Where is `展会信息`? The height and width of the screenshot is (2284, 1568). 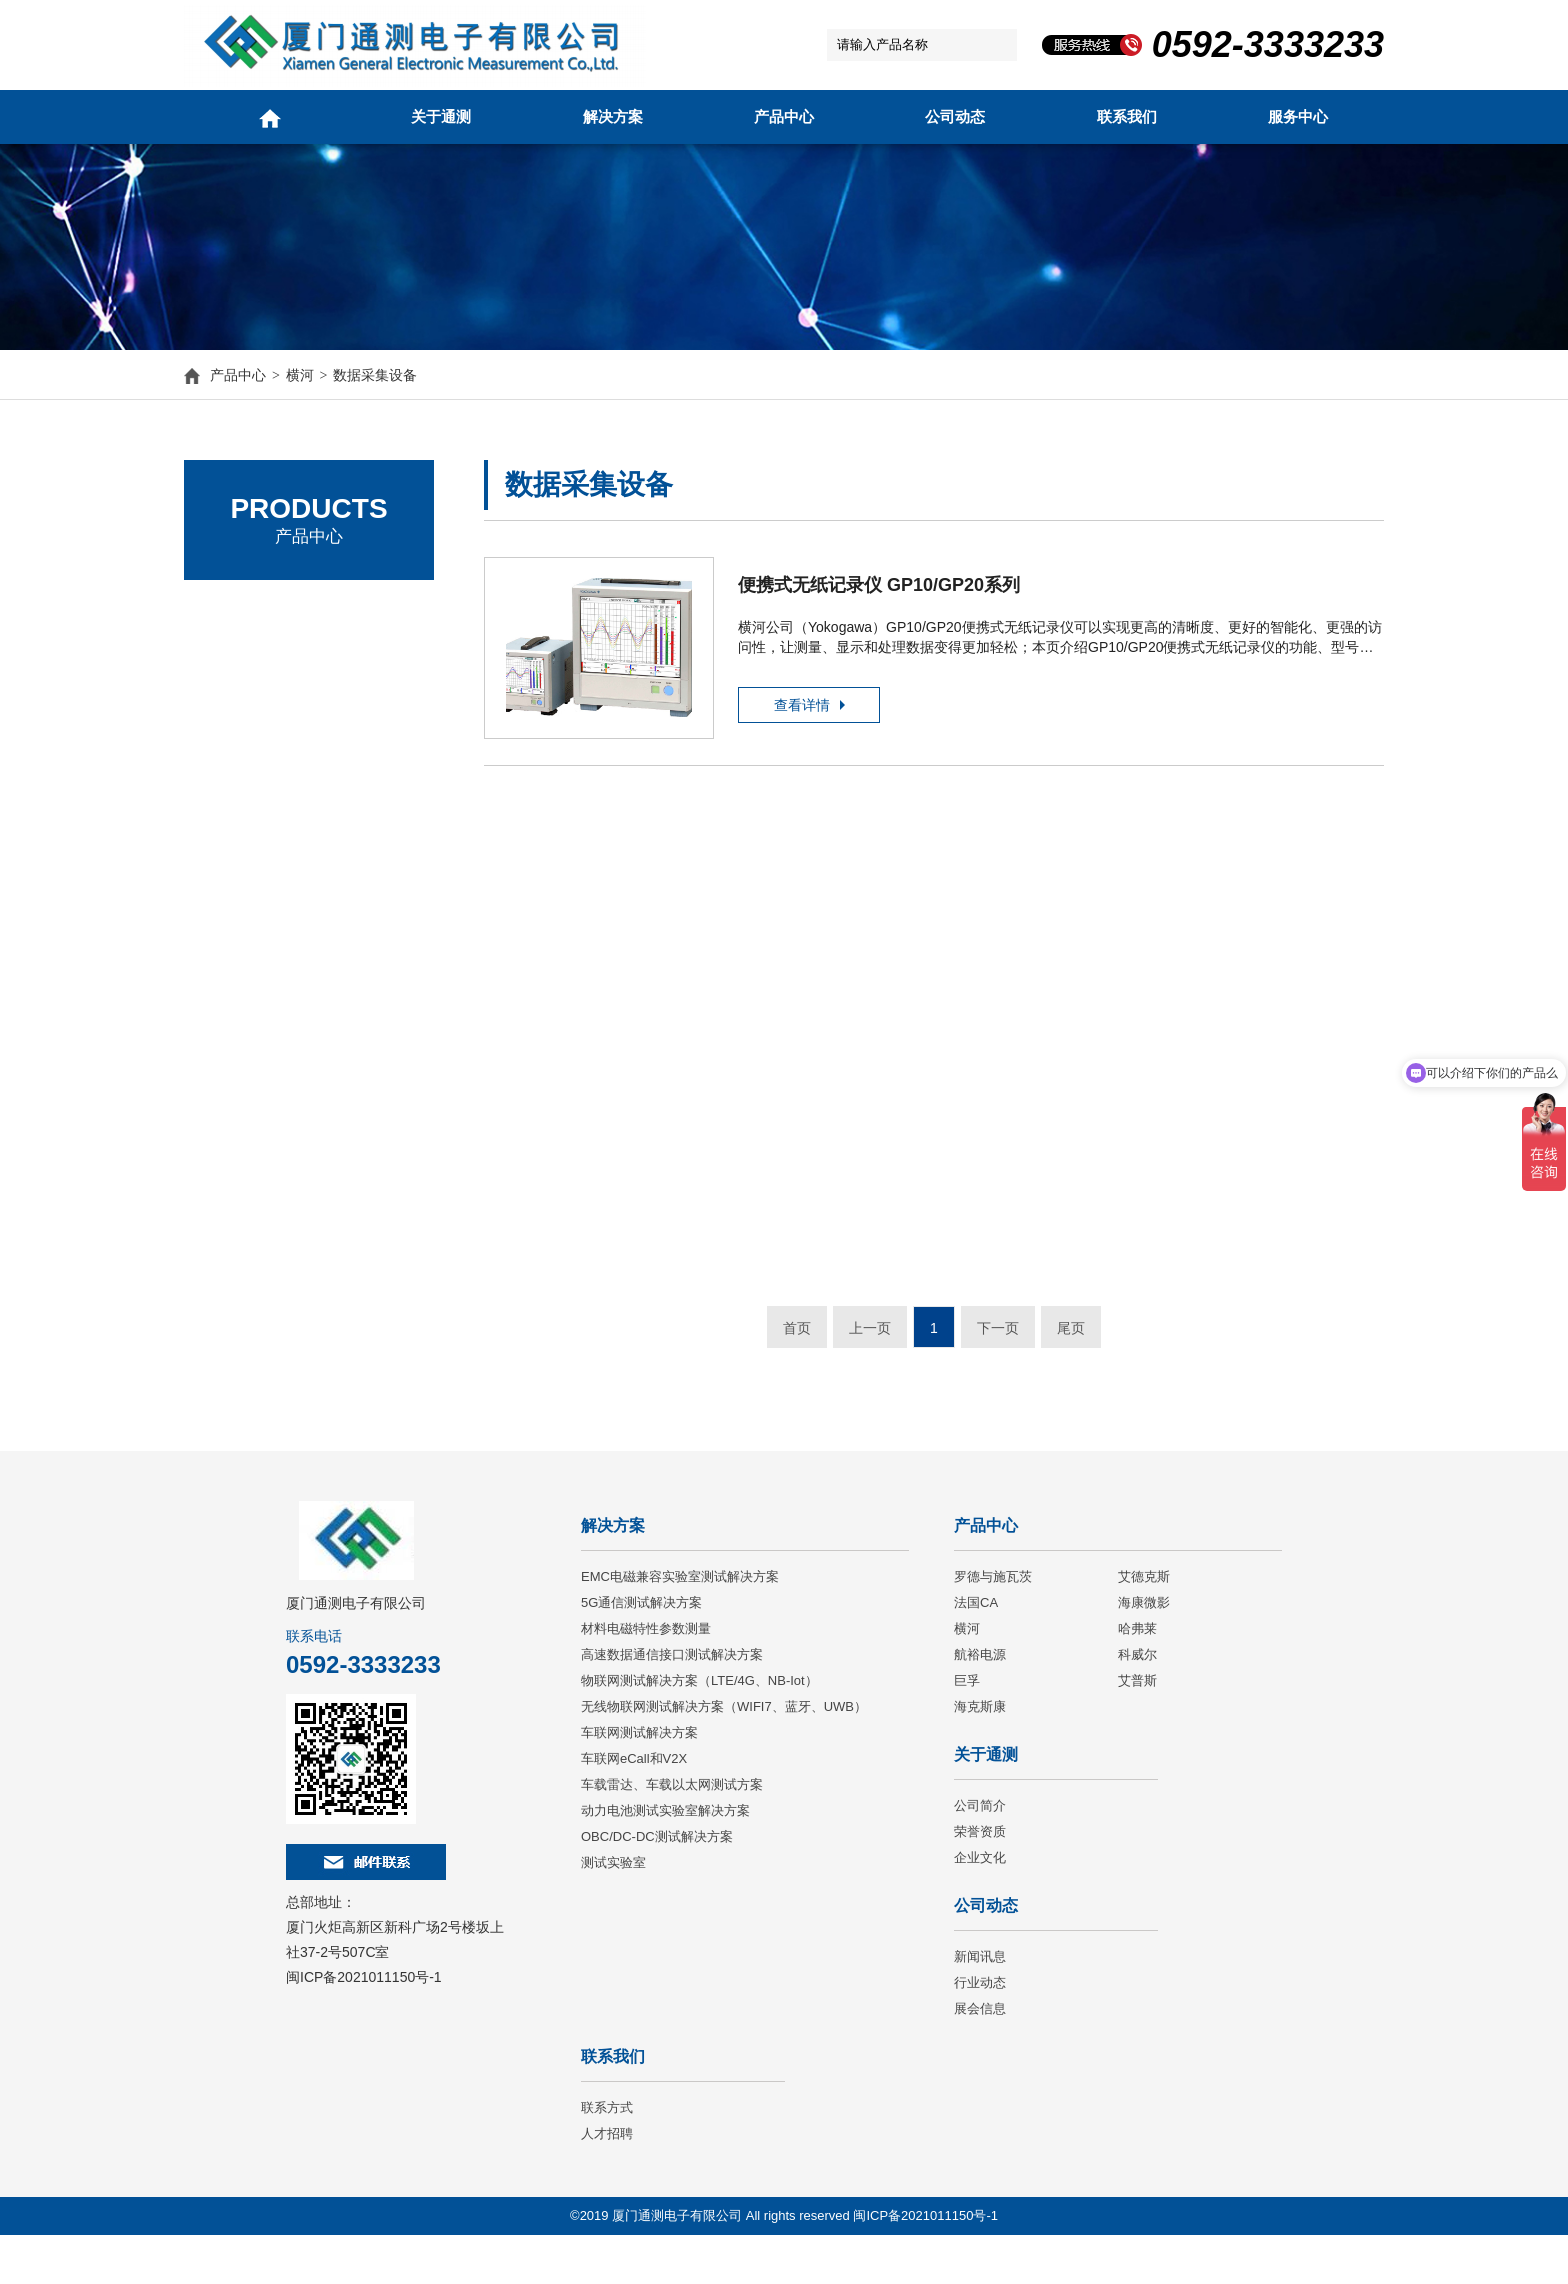
展会信息 is located at coordinates (980, 2057).